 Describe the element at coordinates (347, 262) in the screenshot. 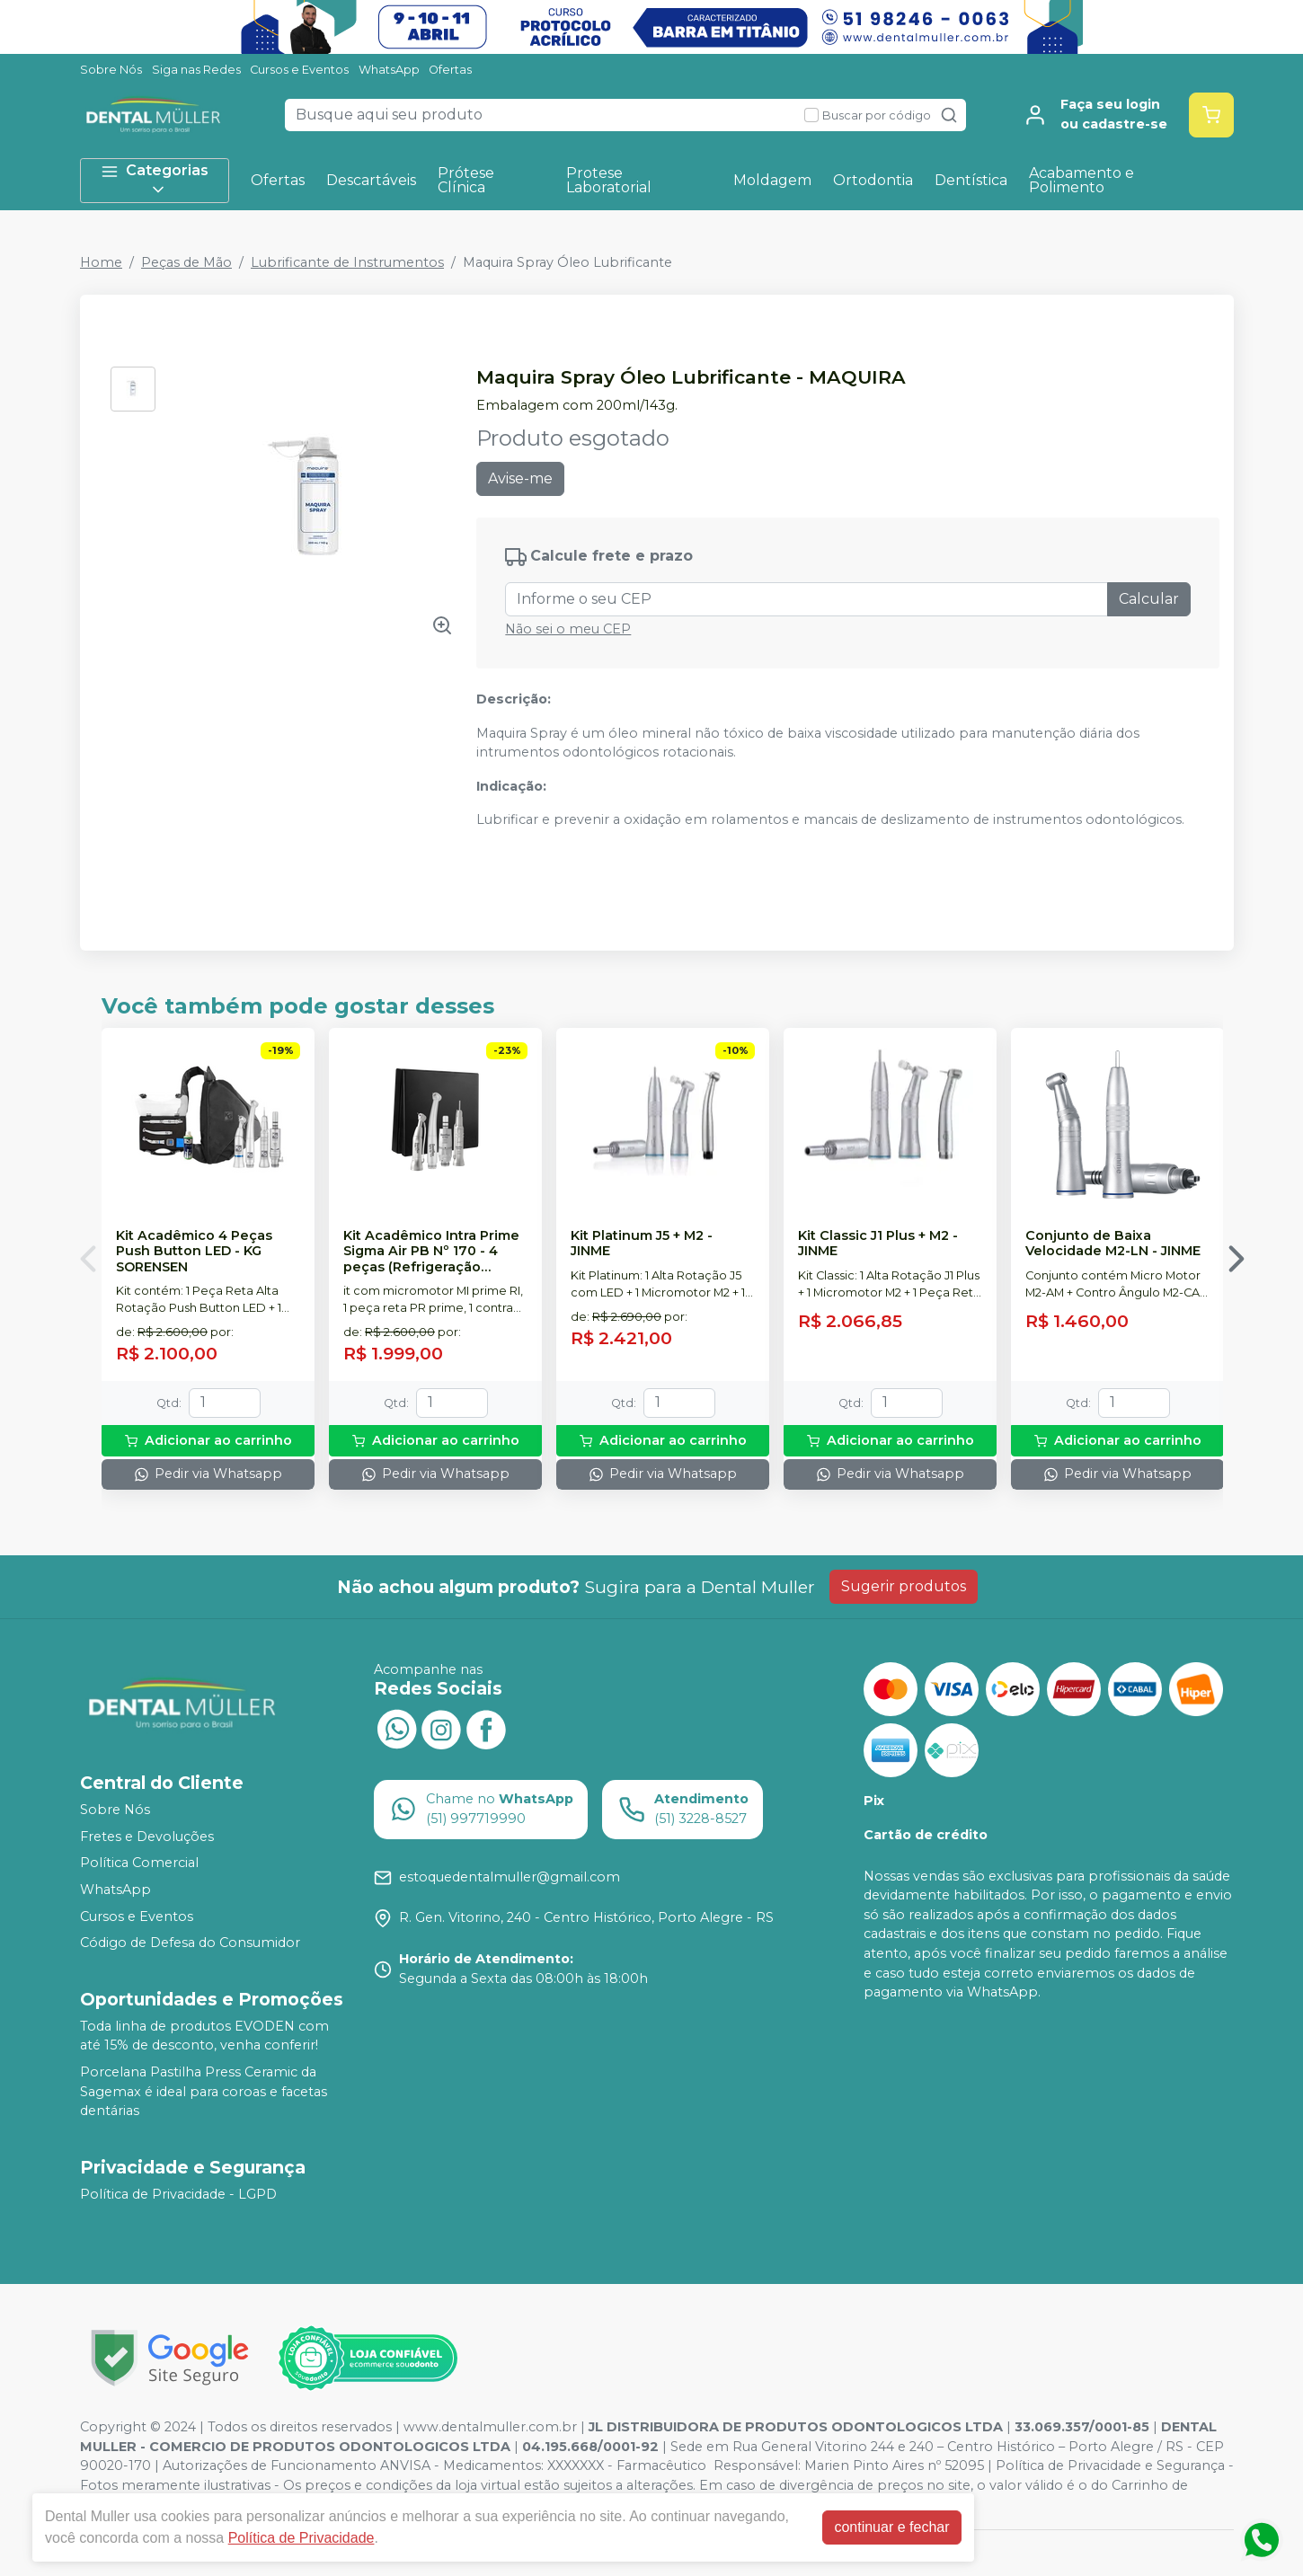

I see `Lubrificante de Instrumentos` at that location.